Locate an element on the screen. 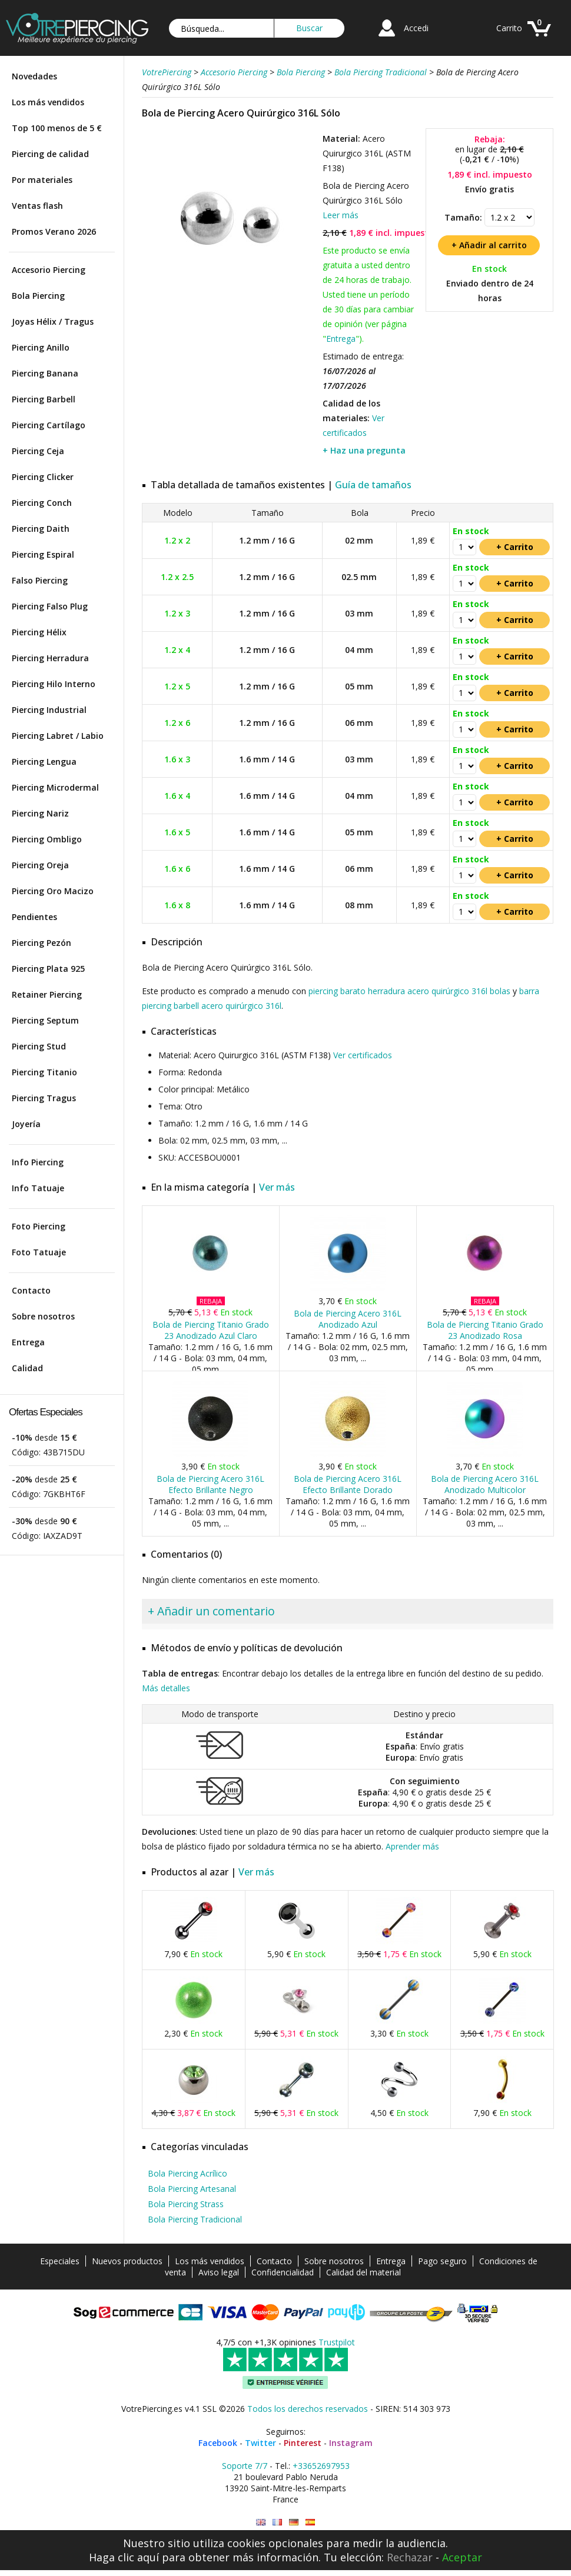  Info Piercing is located at coordinates (38, 1162).